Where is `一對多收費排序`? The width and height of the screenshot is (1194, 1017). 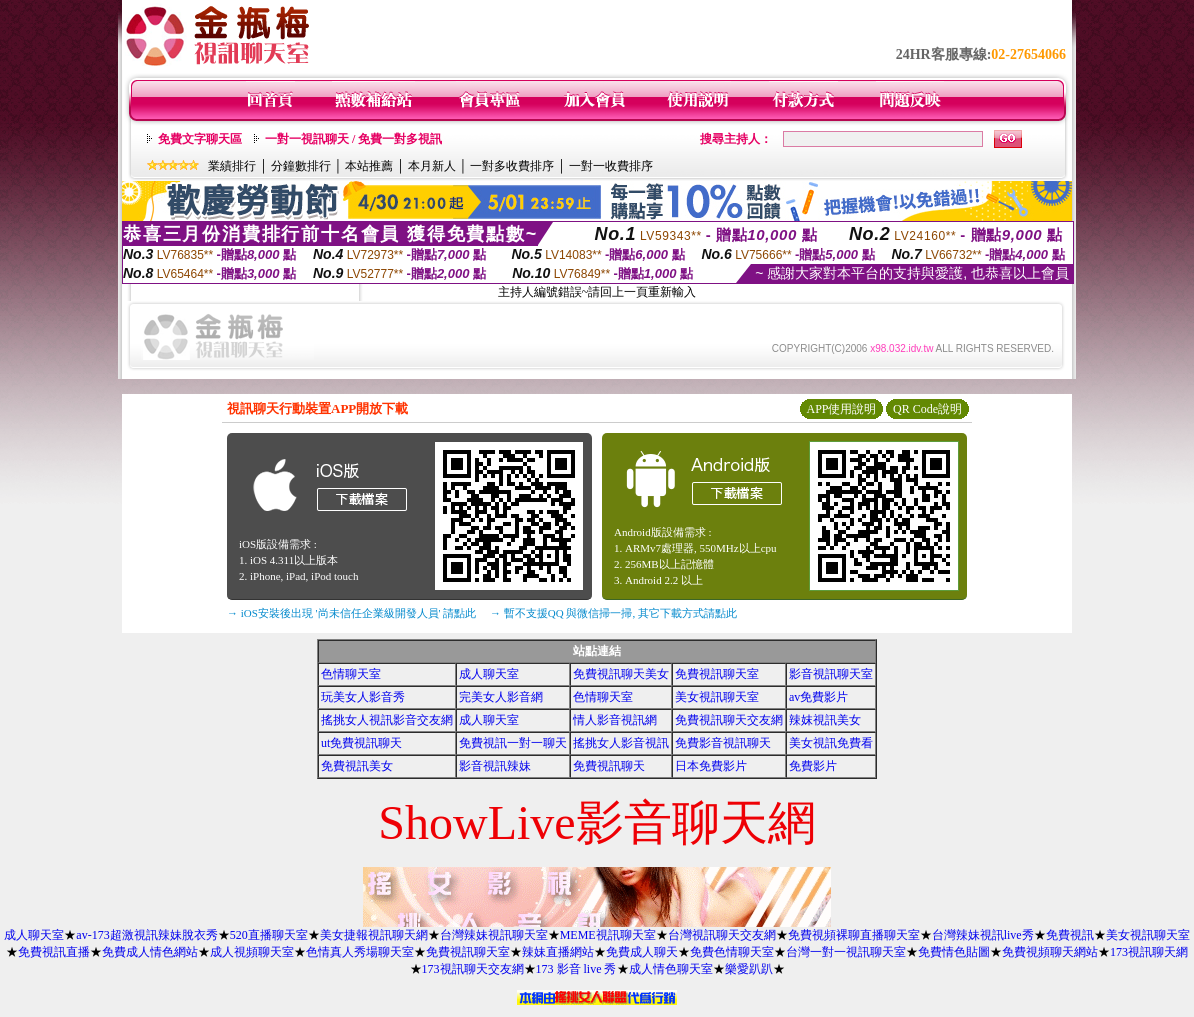 一對多收費排序 is located at coordinates (512, 166).